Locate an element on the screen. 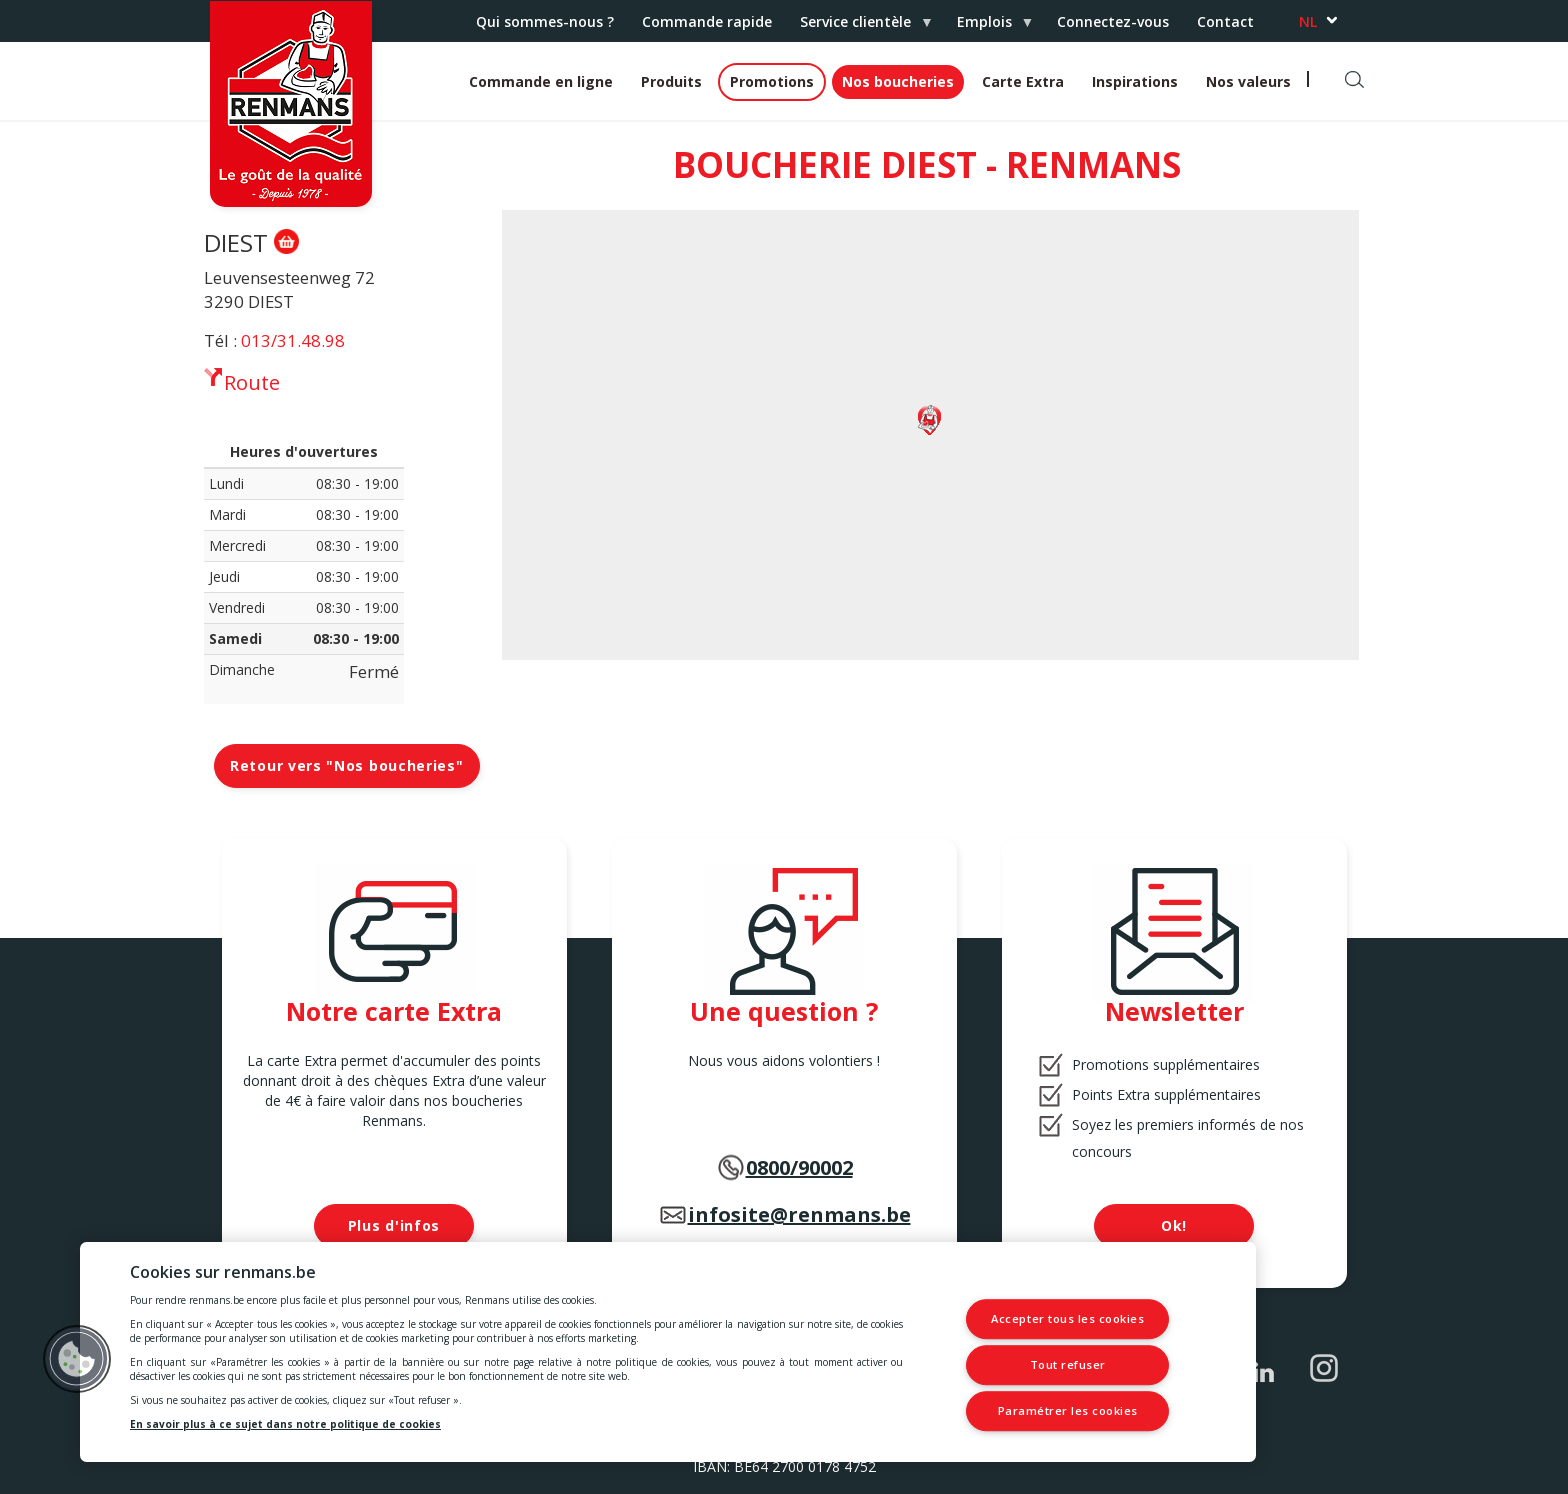 The height and width of the screenshot is (1494, 1568). Nos valeurs is located at coordinates (1248, 81).